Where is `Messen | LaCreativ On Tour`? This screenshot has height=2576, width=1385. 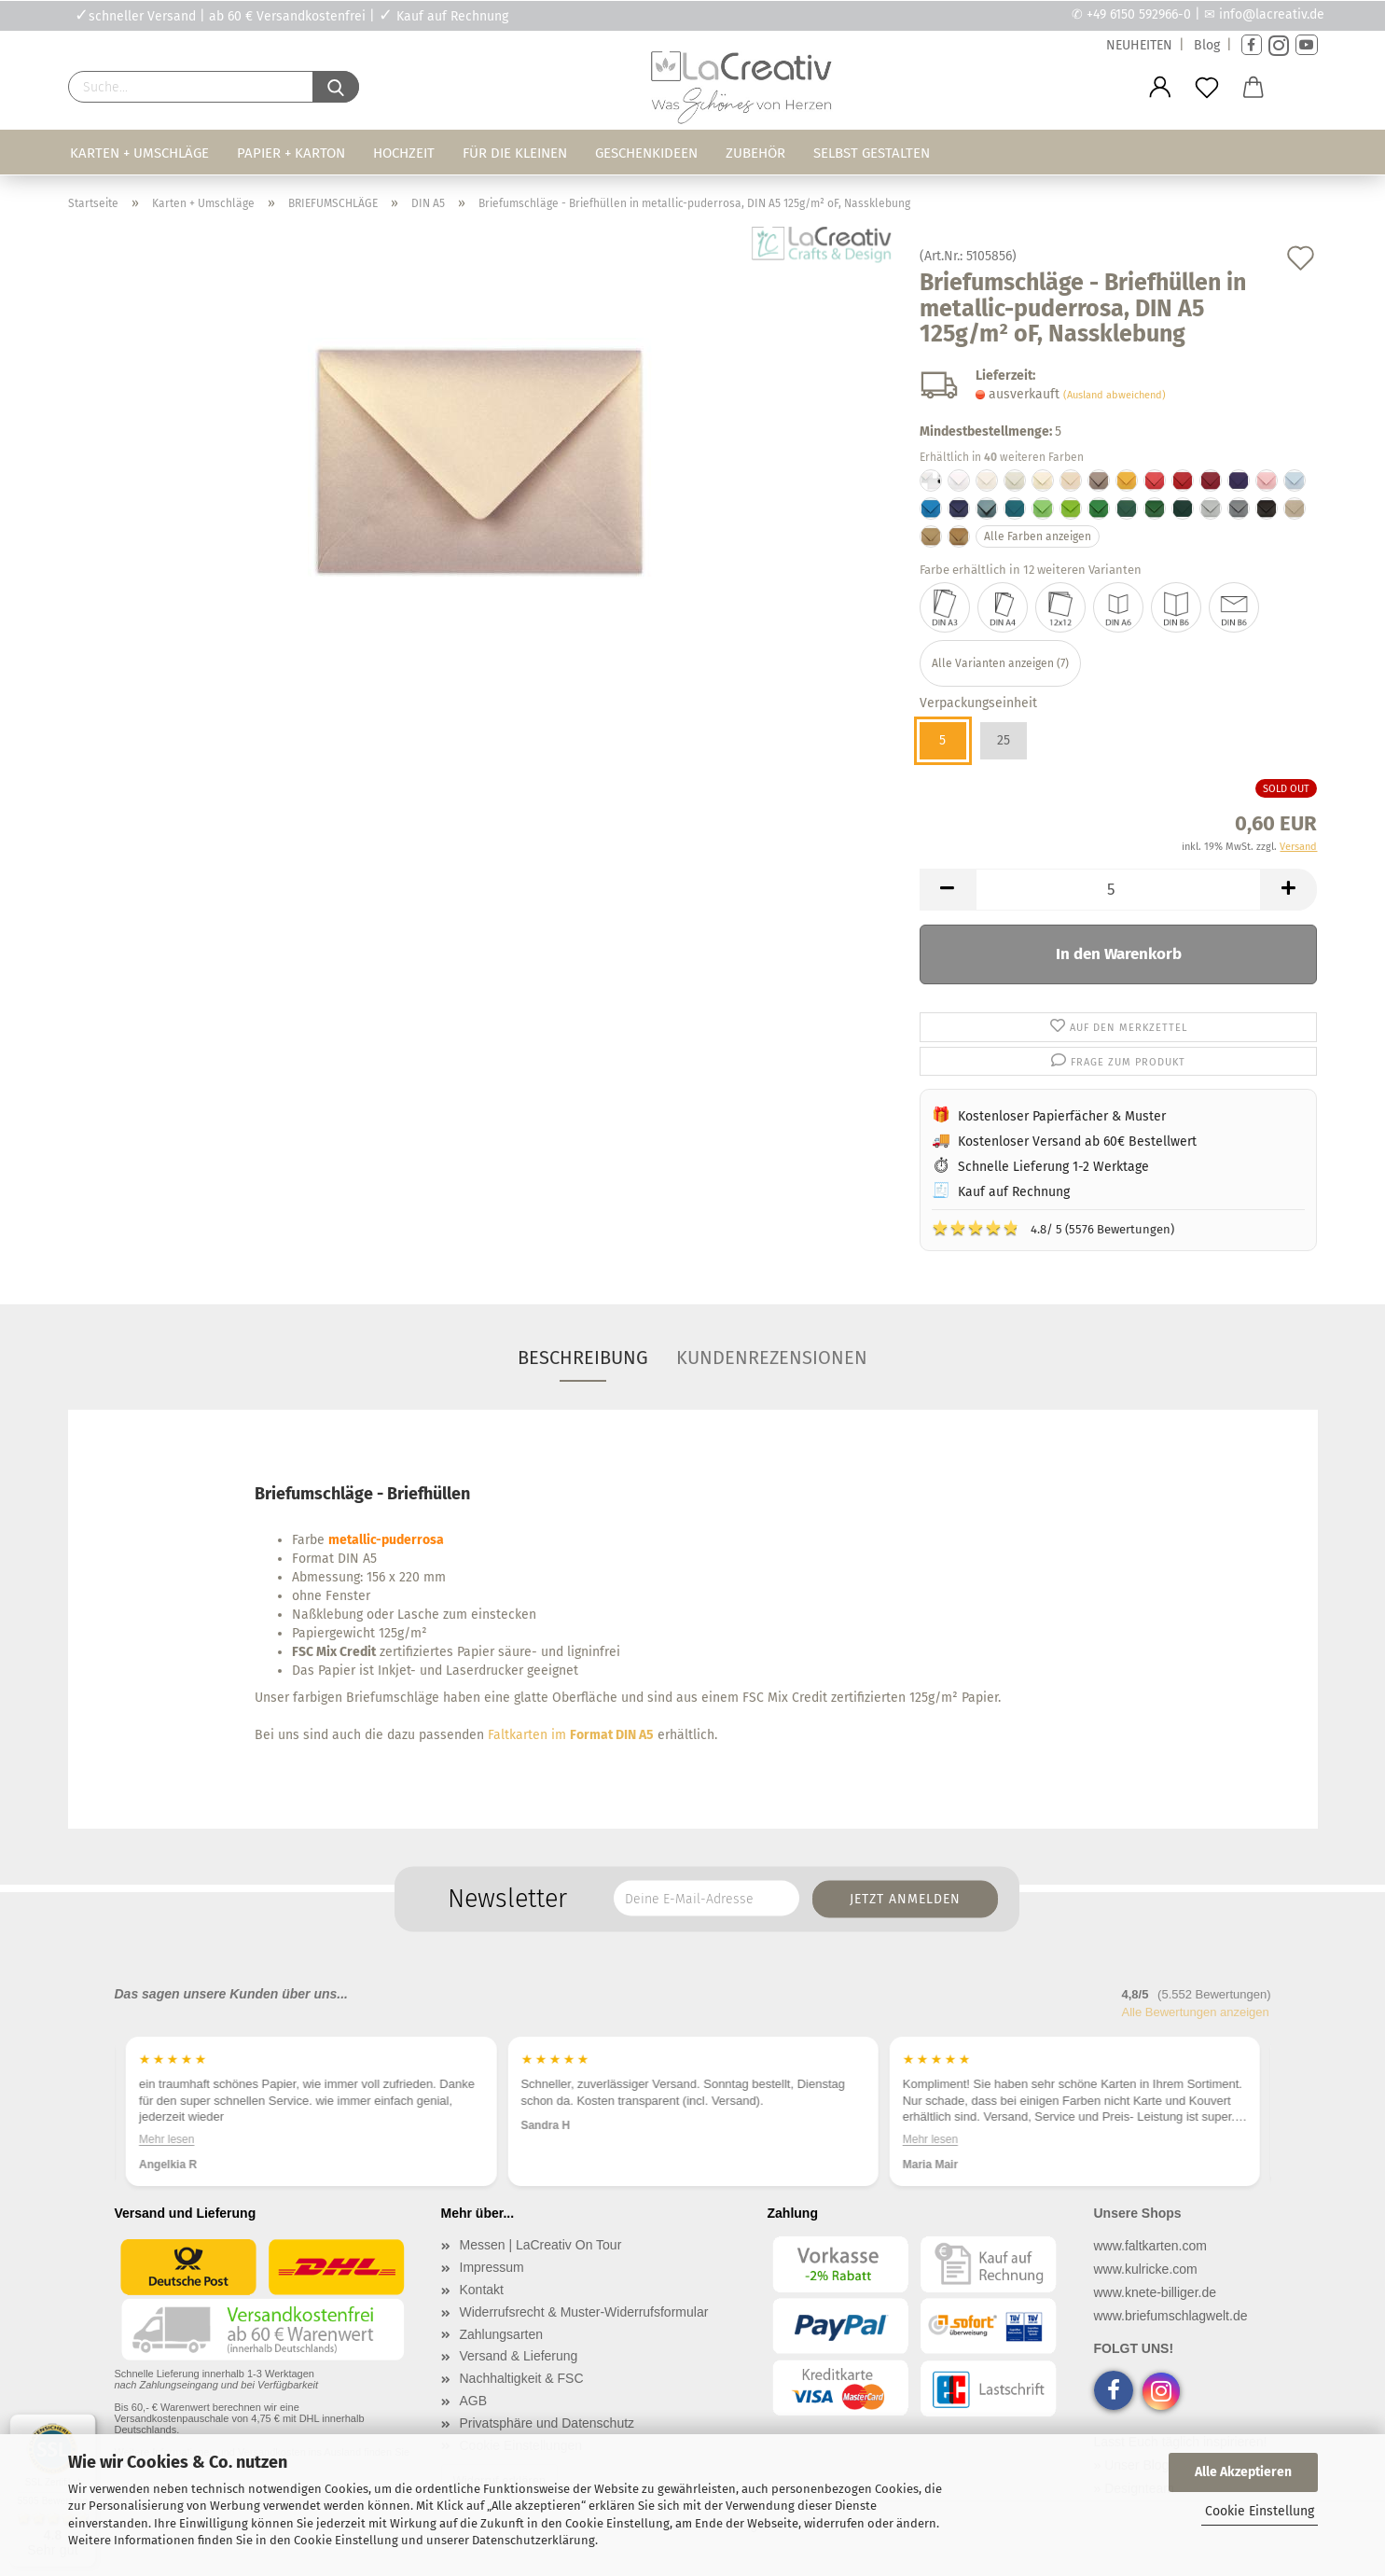 Messen | LaCreativ On Tour is located at coordinates (541, 2244).